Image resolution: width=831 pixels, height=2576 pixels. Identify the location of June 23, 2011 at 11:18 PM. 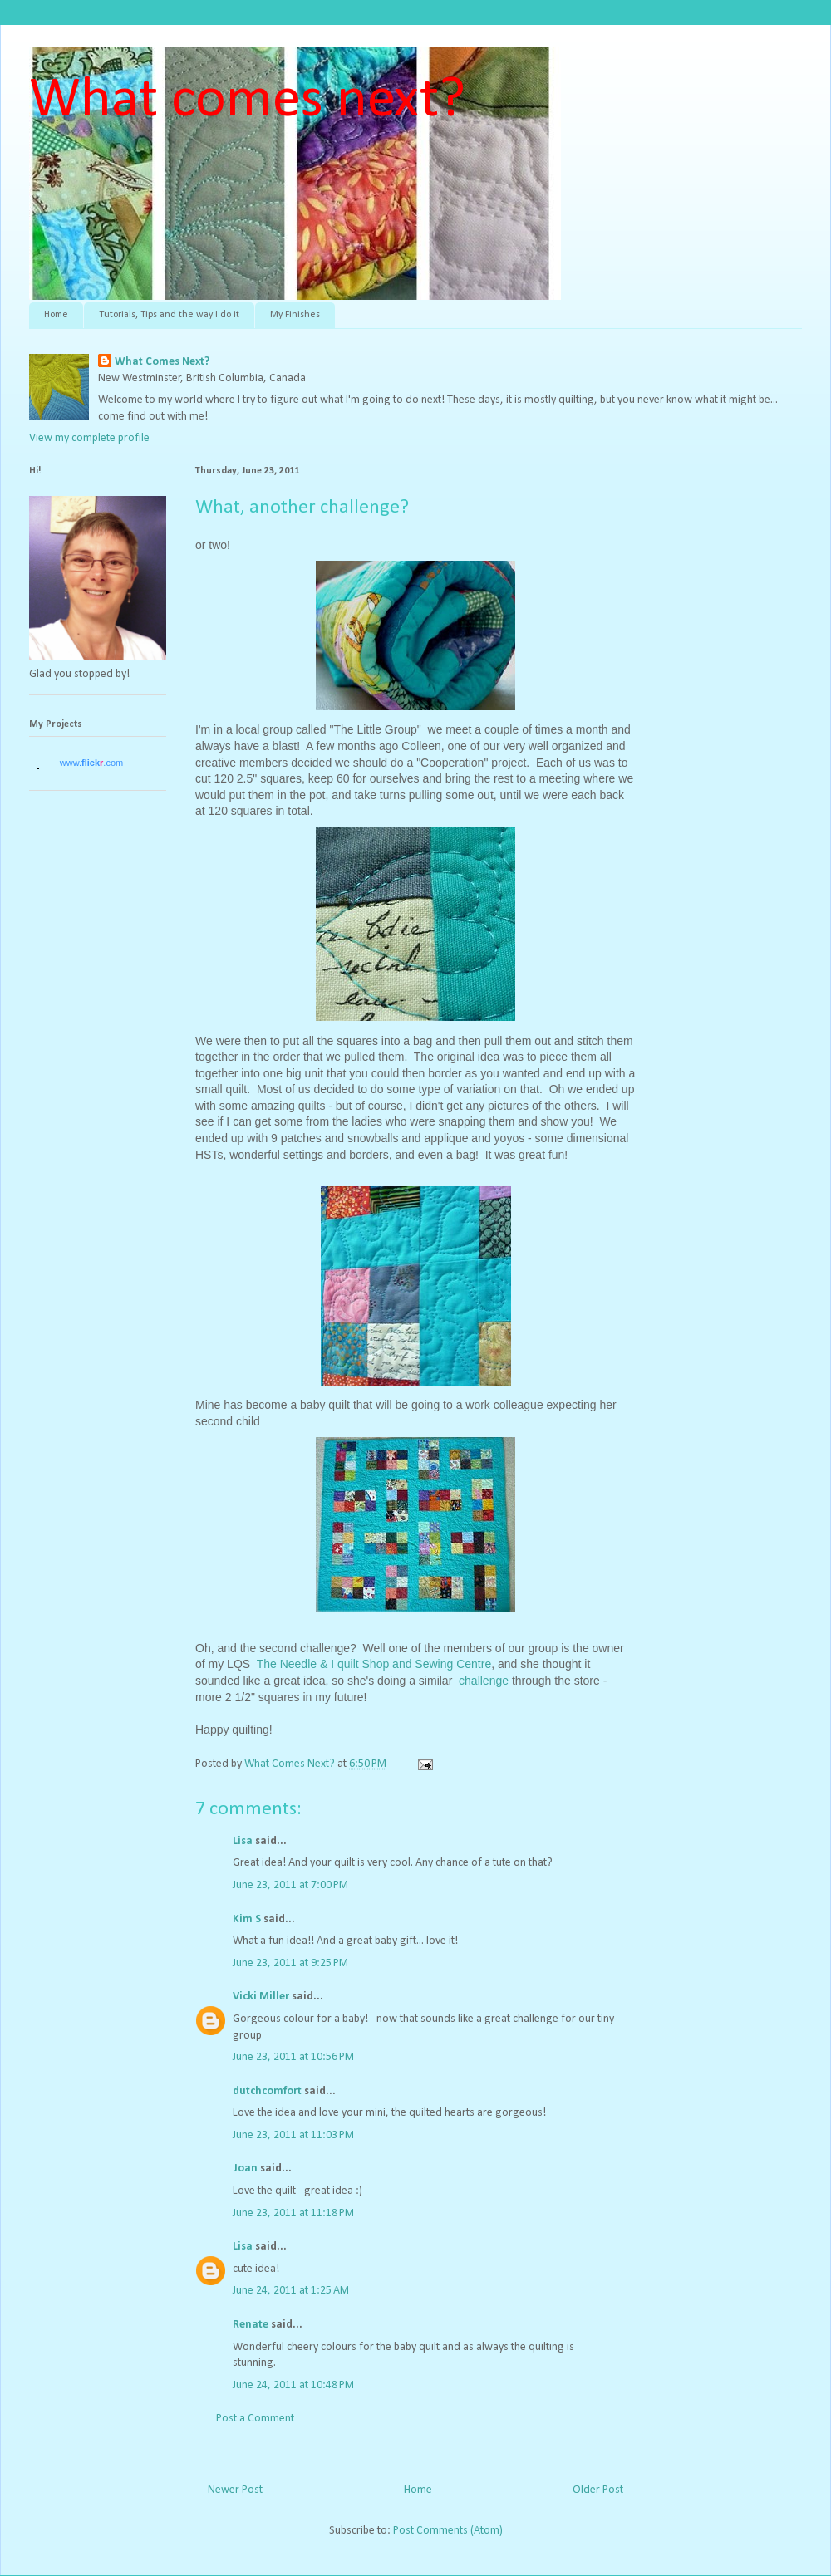
(293, 2213).